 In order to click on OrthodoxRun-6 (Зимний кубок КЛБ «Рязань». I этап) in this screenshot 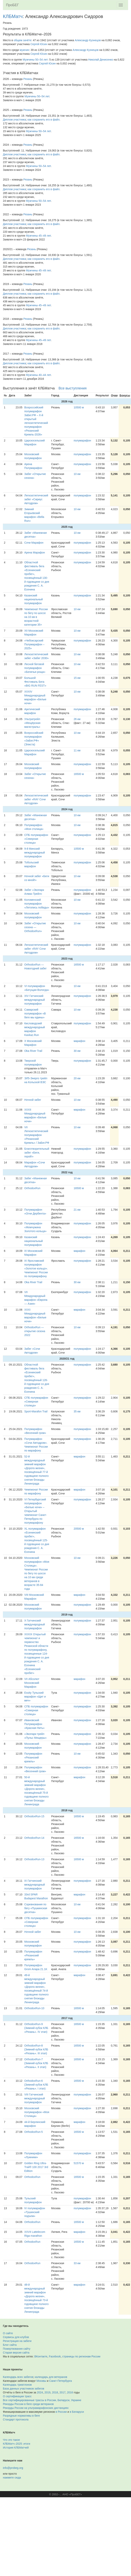, I will do `click(36, 2084)`.